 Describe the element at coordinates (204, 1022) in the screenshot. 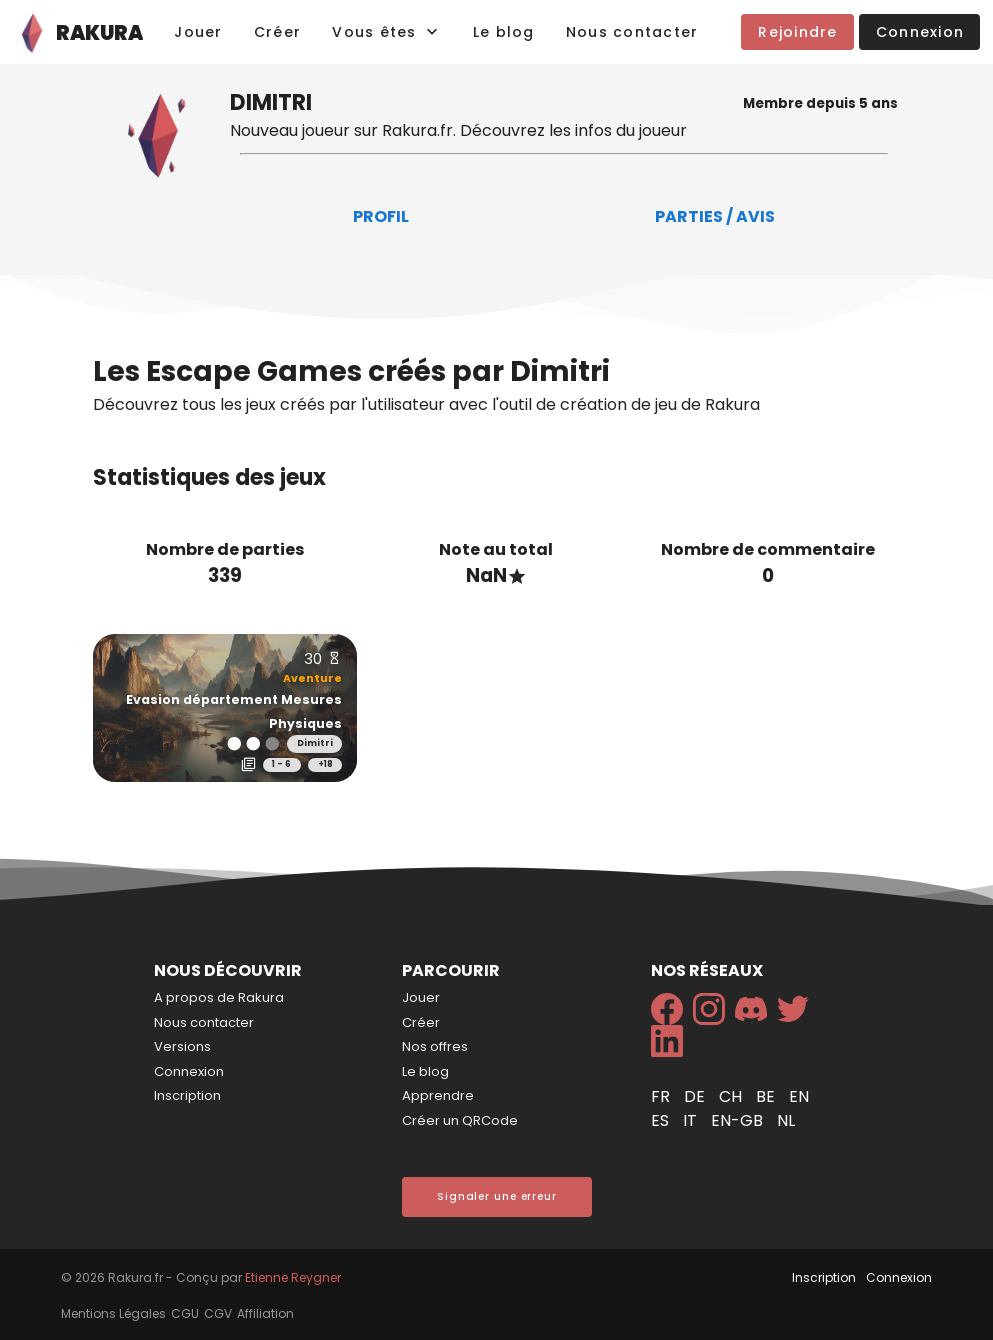

I see `Nous contacter` at that location.